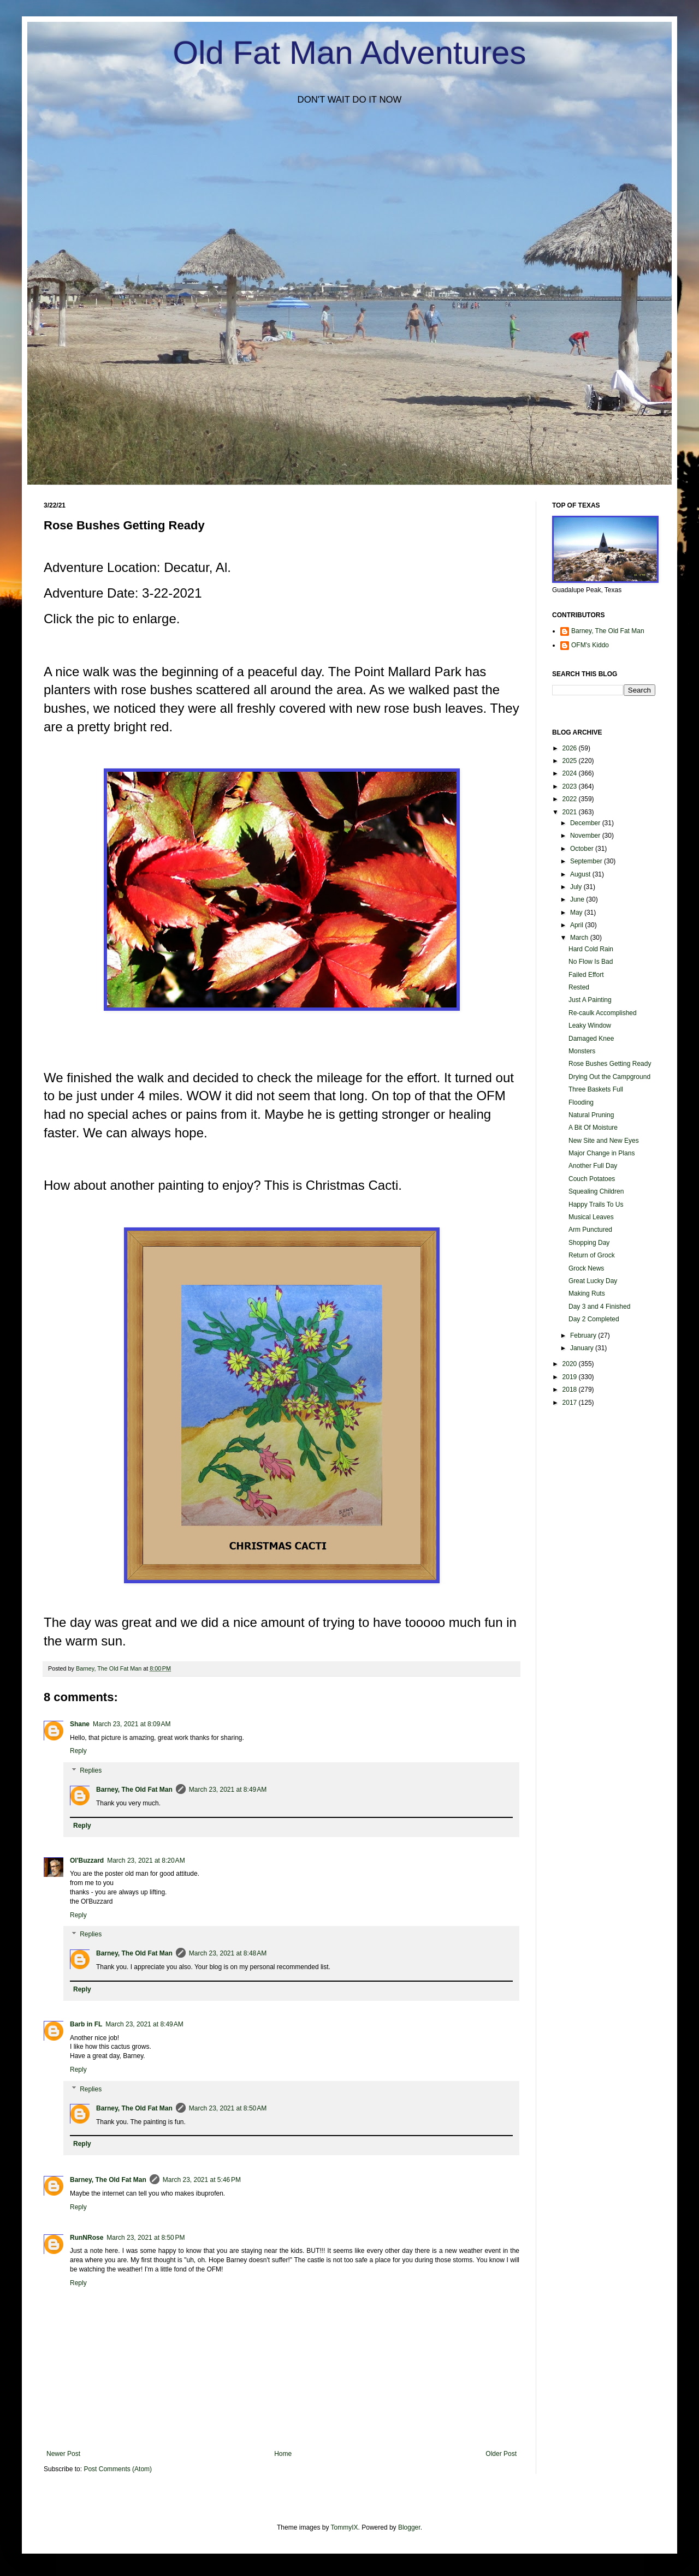 This screenshot has width=699, height=2576. What do you see at coordinates (601, 1153) in the screenshot?
I see `Major Change in Plans` at bounding box center [601, 1153].